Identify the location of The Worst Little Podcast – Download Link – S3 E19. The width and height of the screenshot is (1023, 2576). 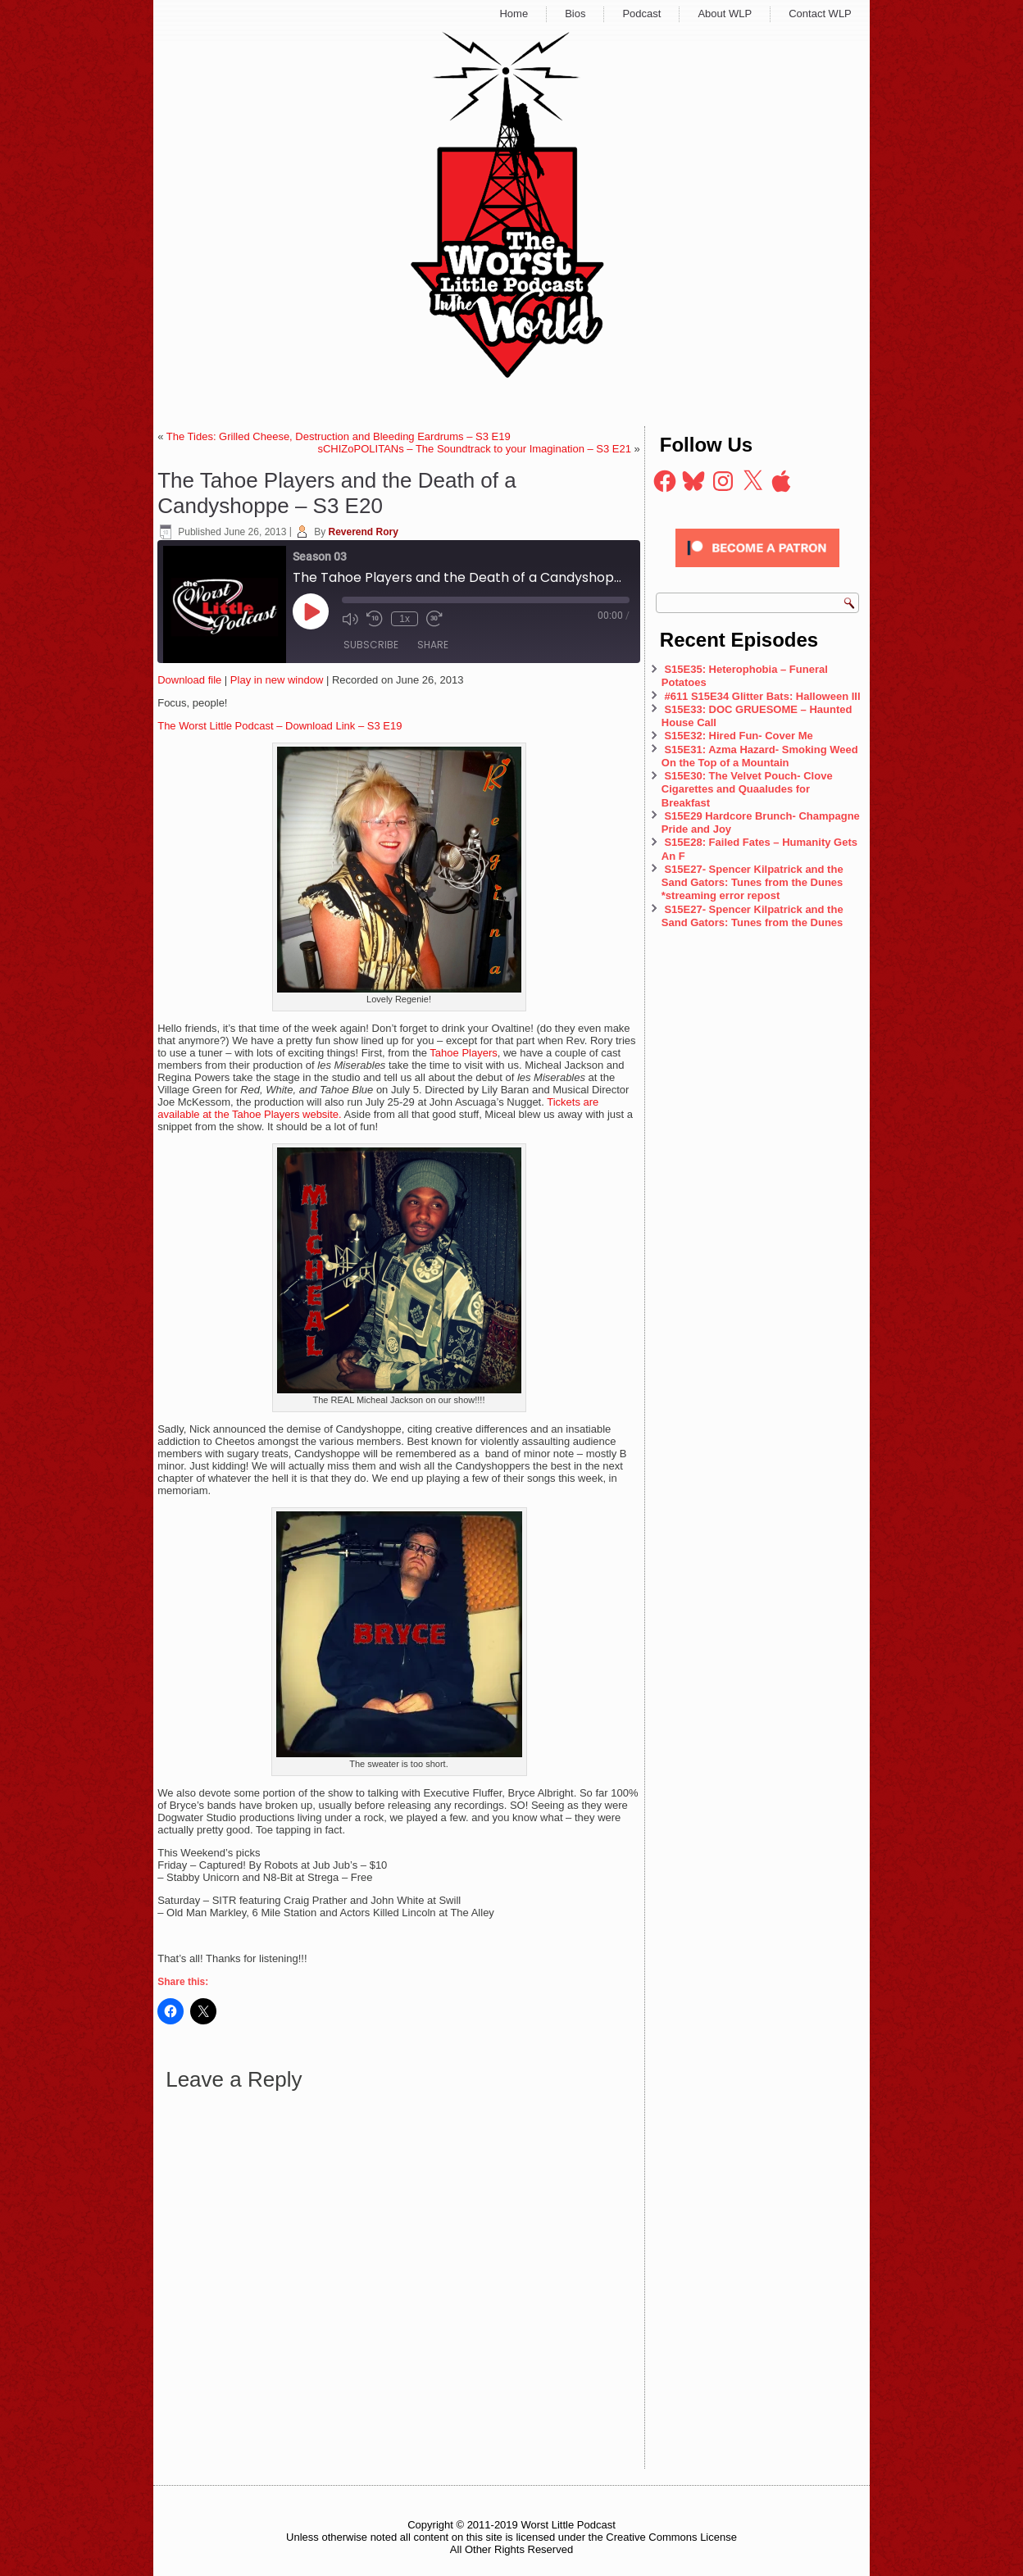
(279, 726).